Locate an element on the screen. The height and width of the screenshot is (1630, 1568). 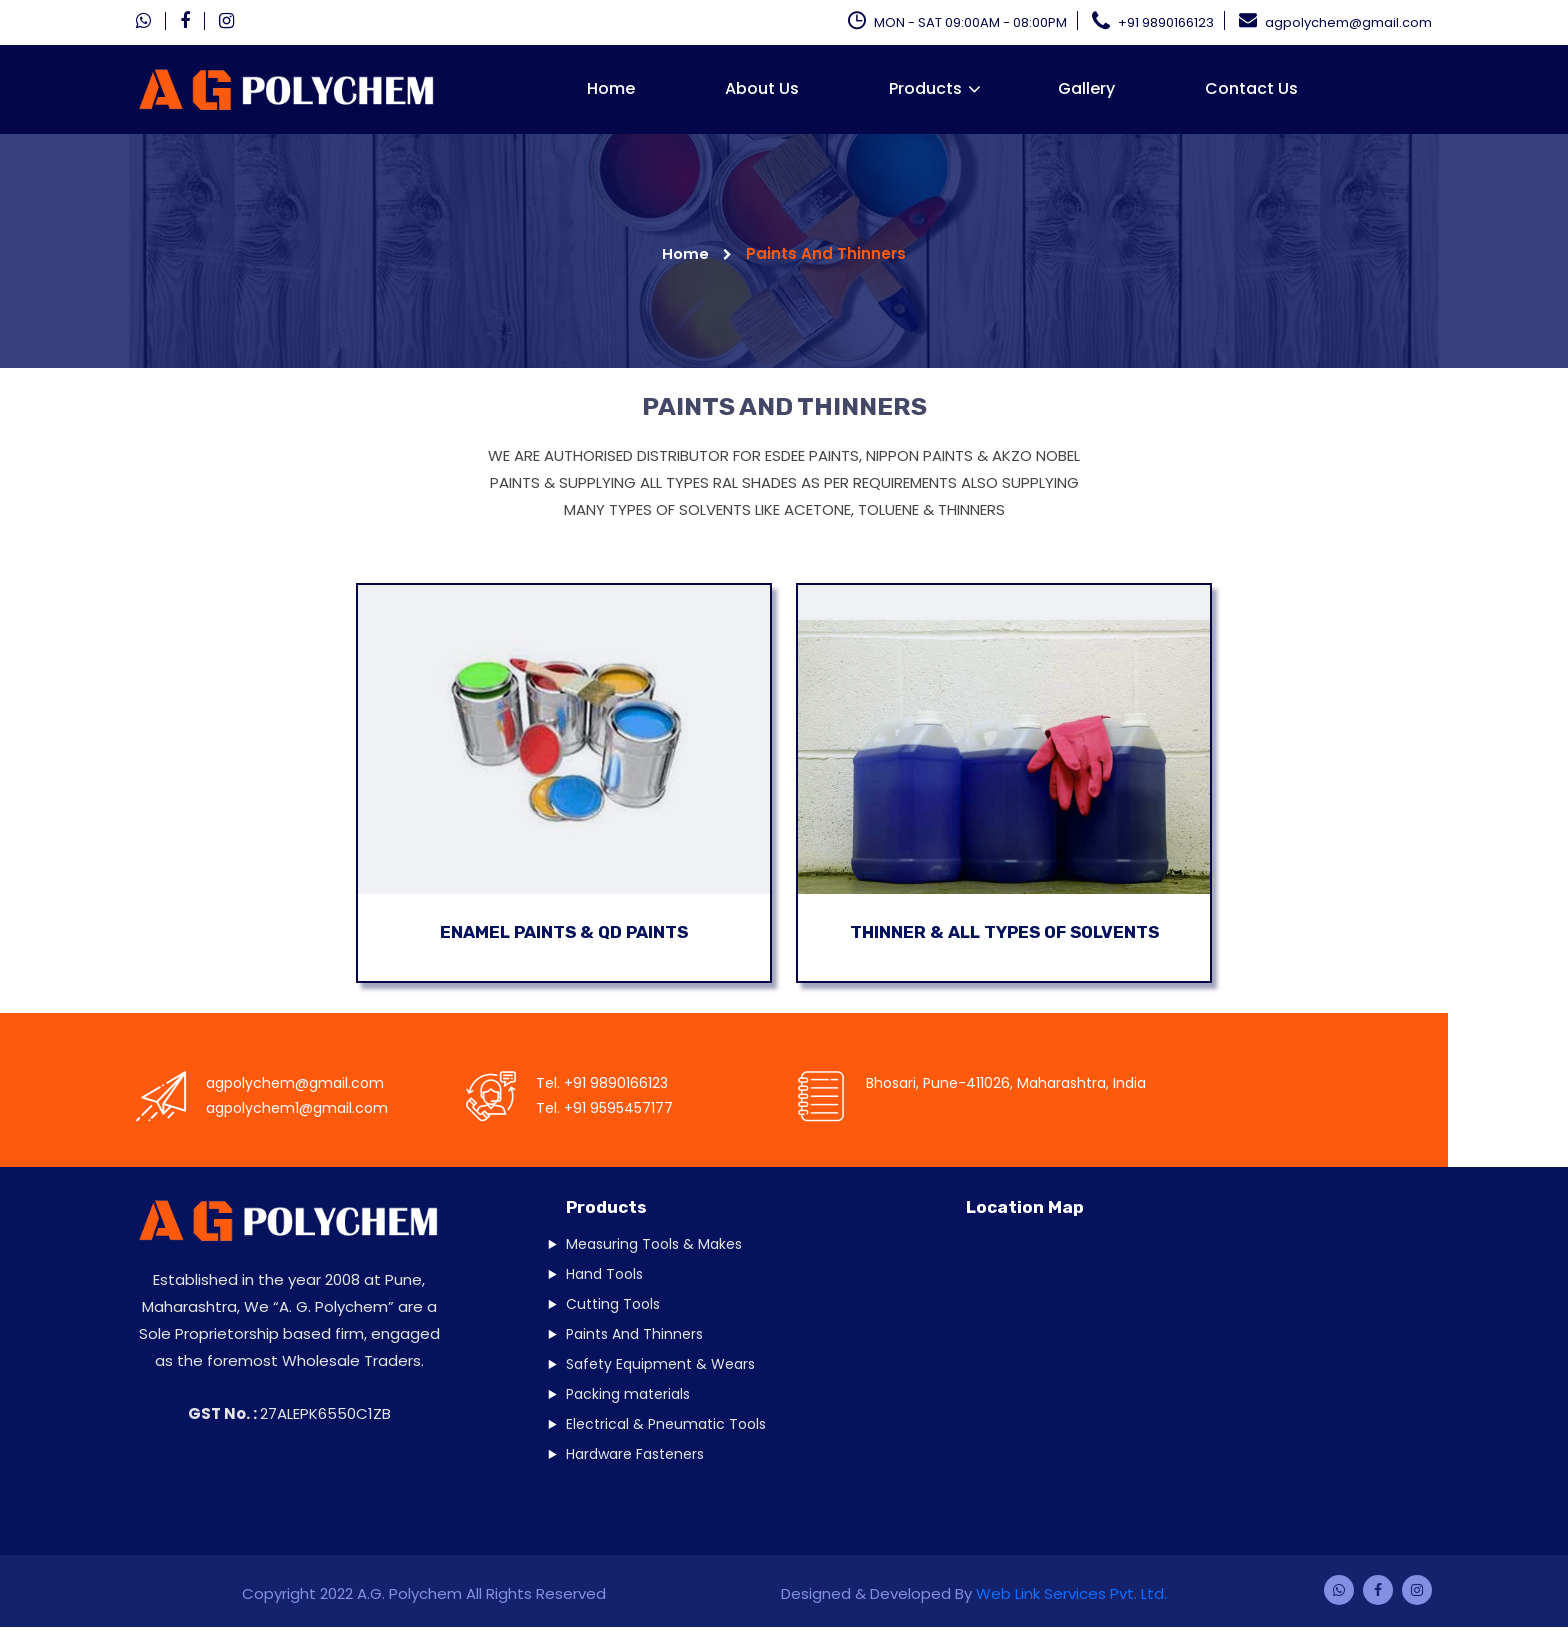
Products is located at coordinates (925, 88).